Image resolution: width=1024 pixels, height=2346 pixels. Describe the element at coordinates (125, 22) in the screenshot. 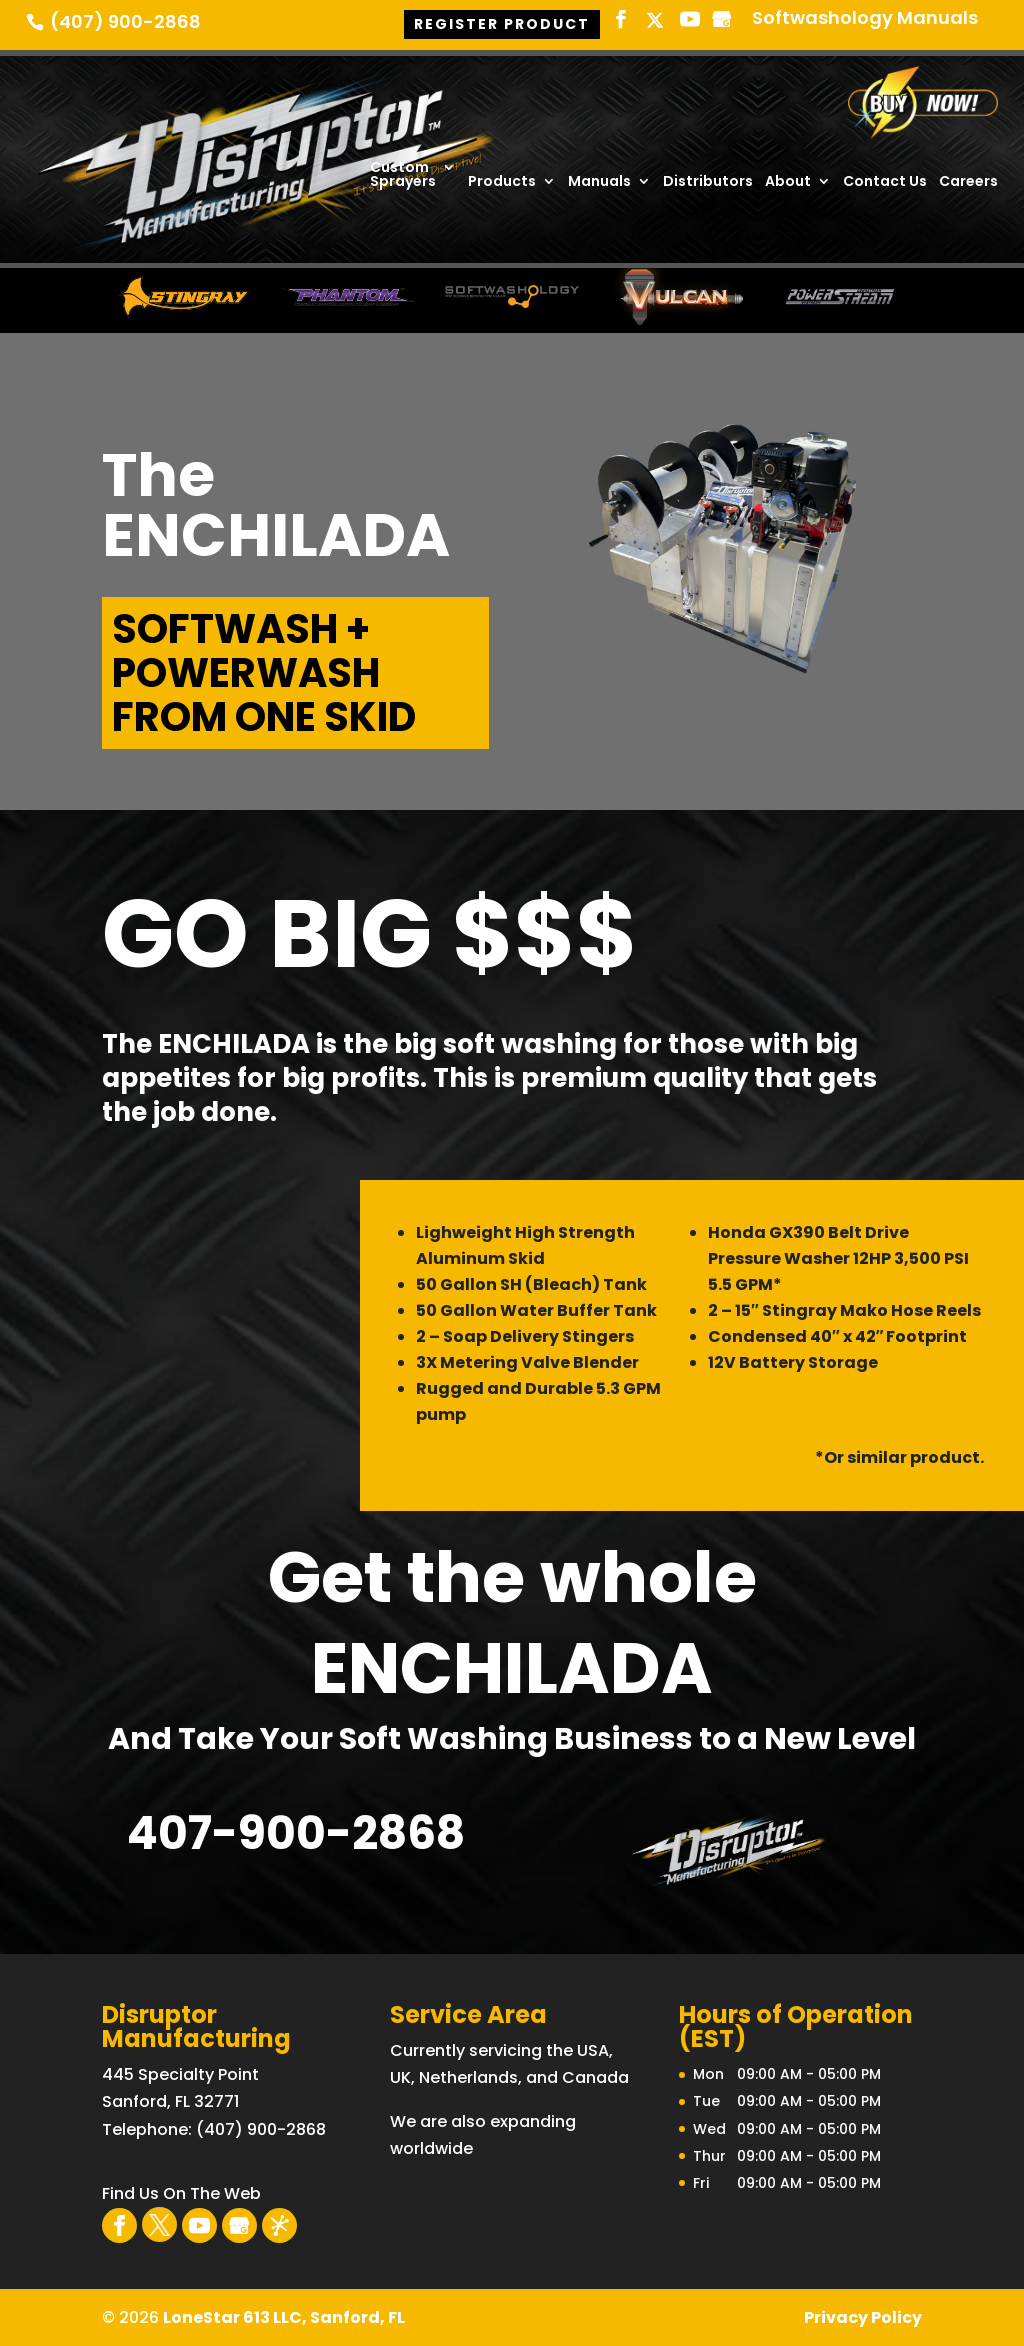

I see `(407) 900-2868` at that location.